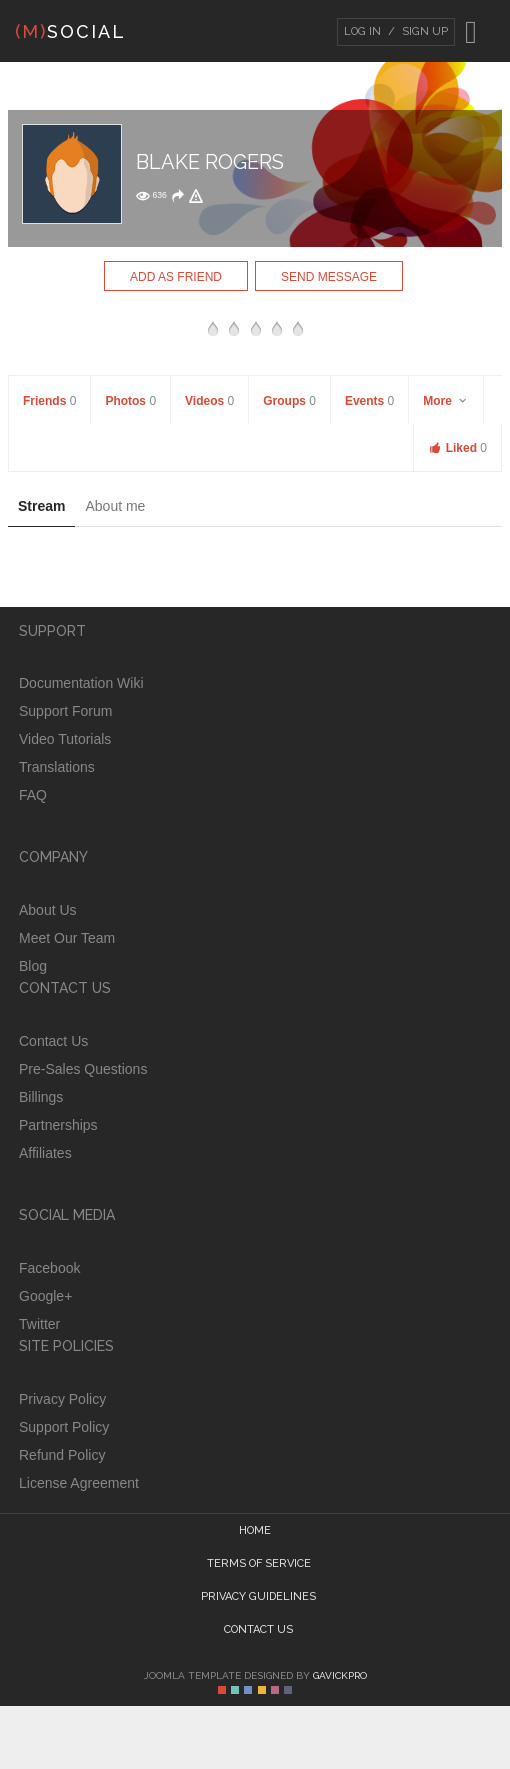  Describe the element at coordinates (45, 1153) in the screenshot. I see `Affiliates` at that location.